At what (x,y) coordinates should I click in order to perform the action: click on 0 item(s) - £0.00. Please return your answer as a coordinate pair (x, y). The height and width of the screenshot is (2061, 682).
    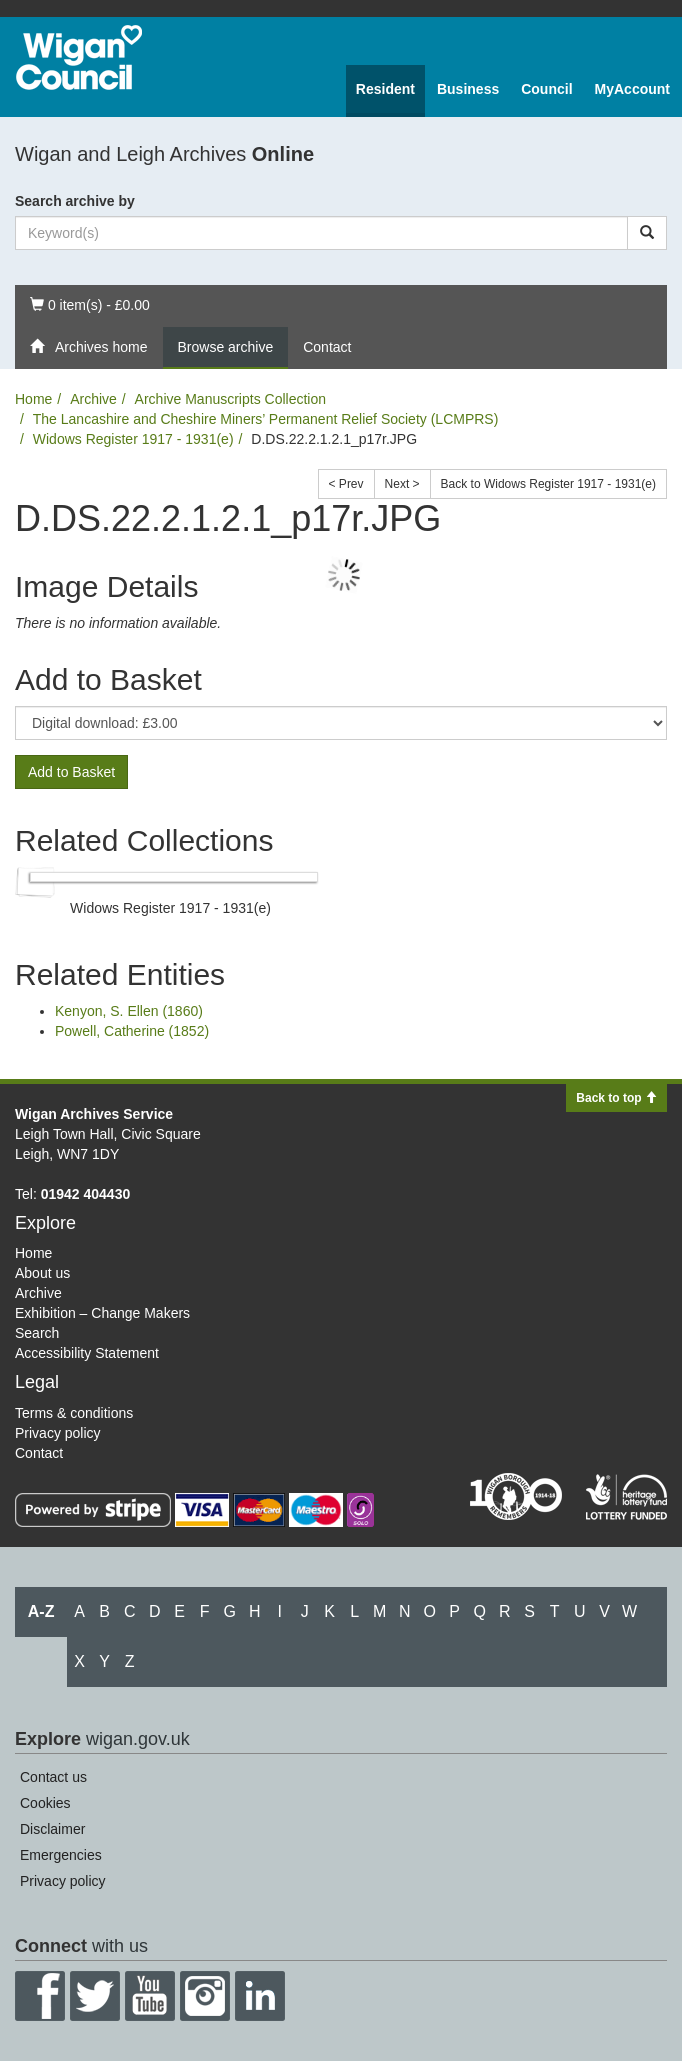
    Looking at the image, I should click on (89, 303).